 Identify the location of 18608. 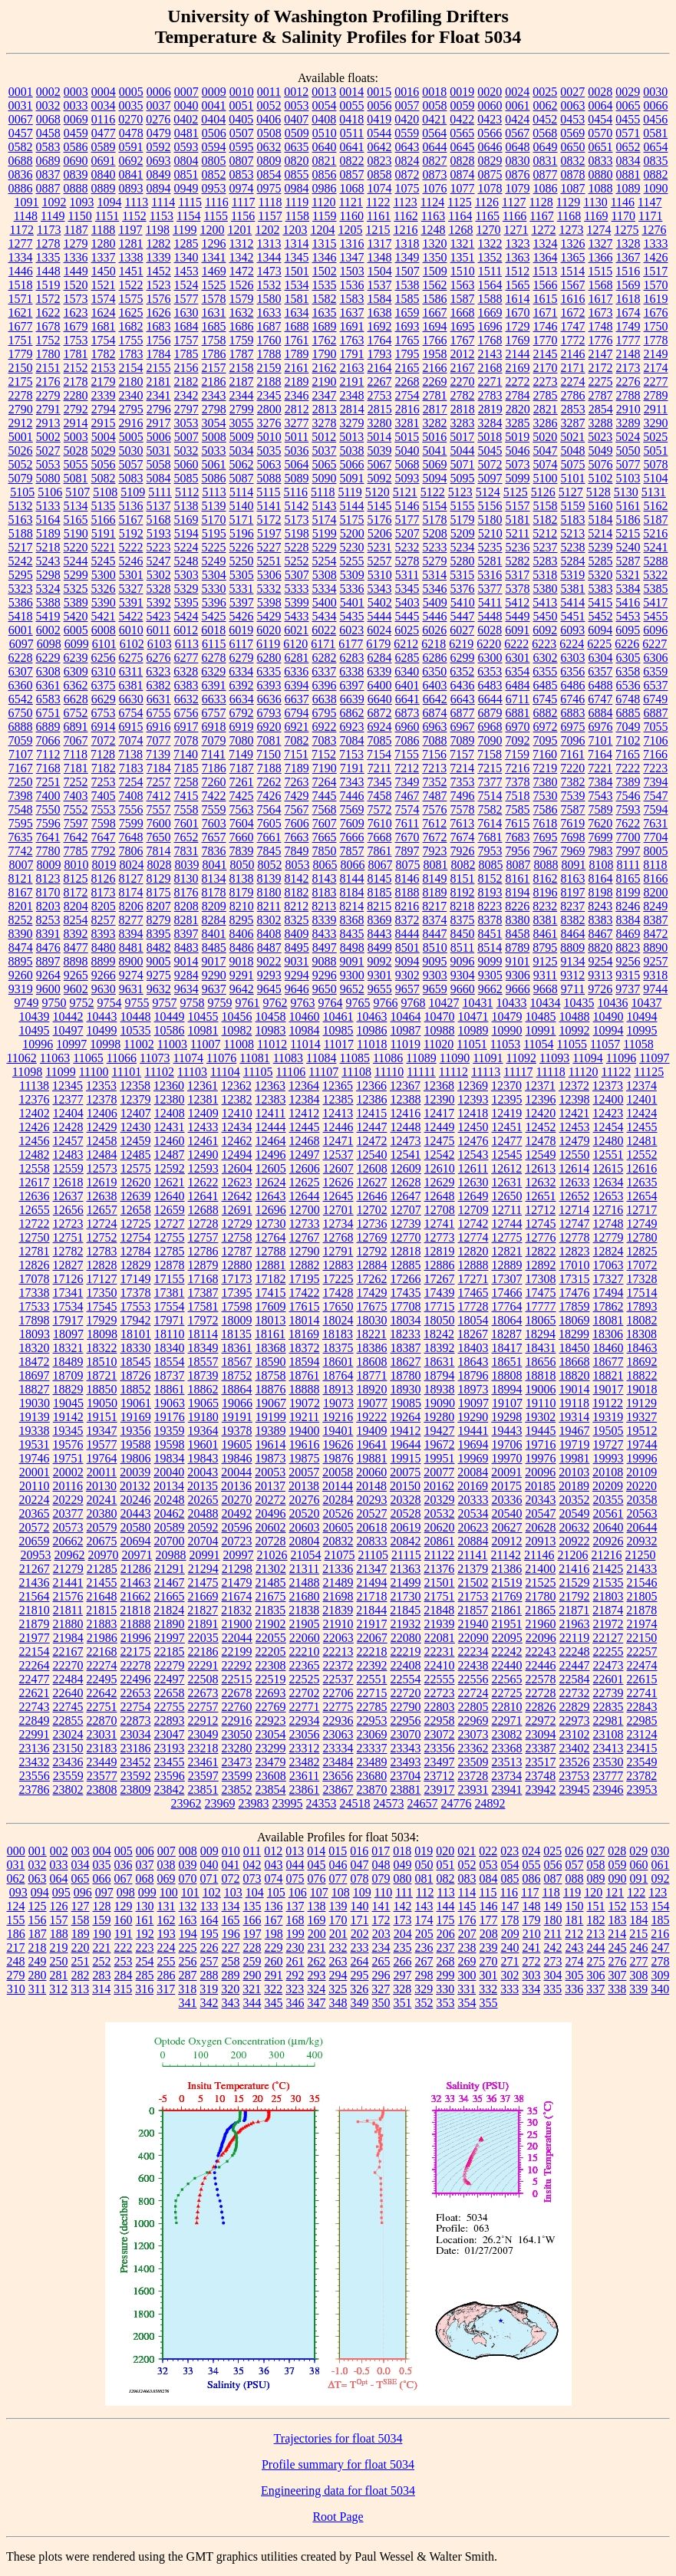
(372, 1361).